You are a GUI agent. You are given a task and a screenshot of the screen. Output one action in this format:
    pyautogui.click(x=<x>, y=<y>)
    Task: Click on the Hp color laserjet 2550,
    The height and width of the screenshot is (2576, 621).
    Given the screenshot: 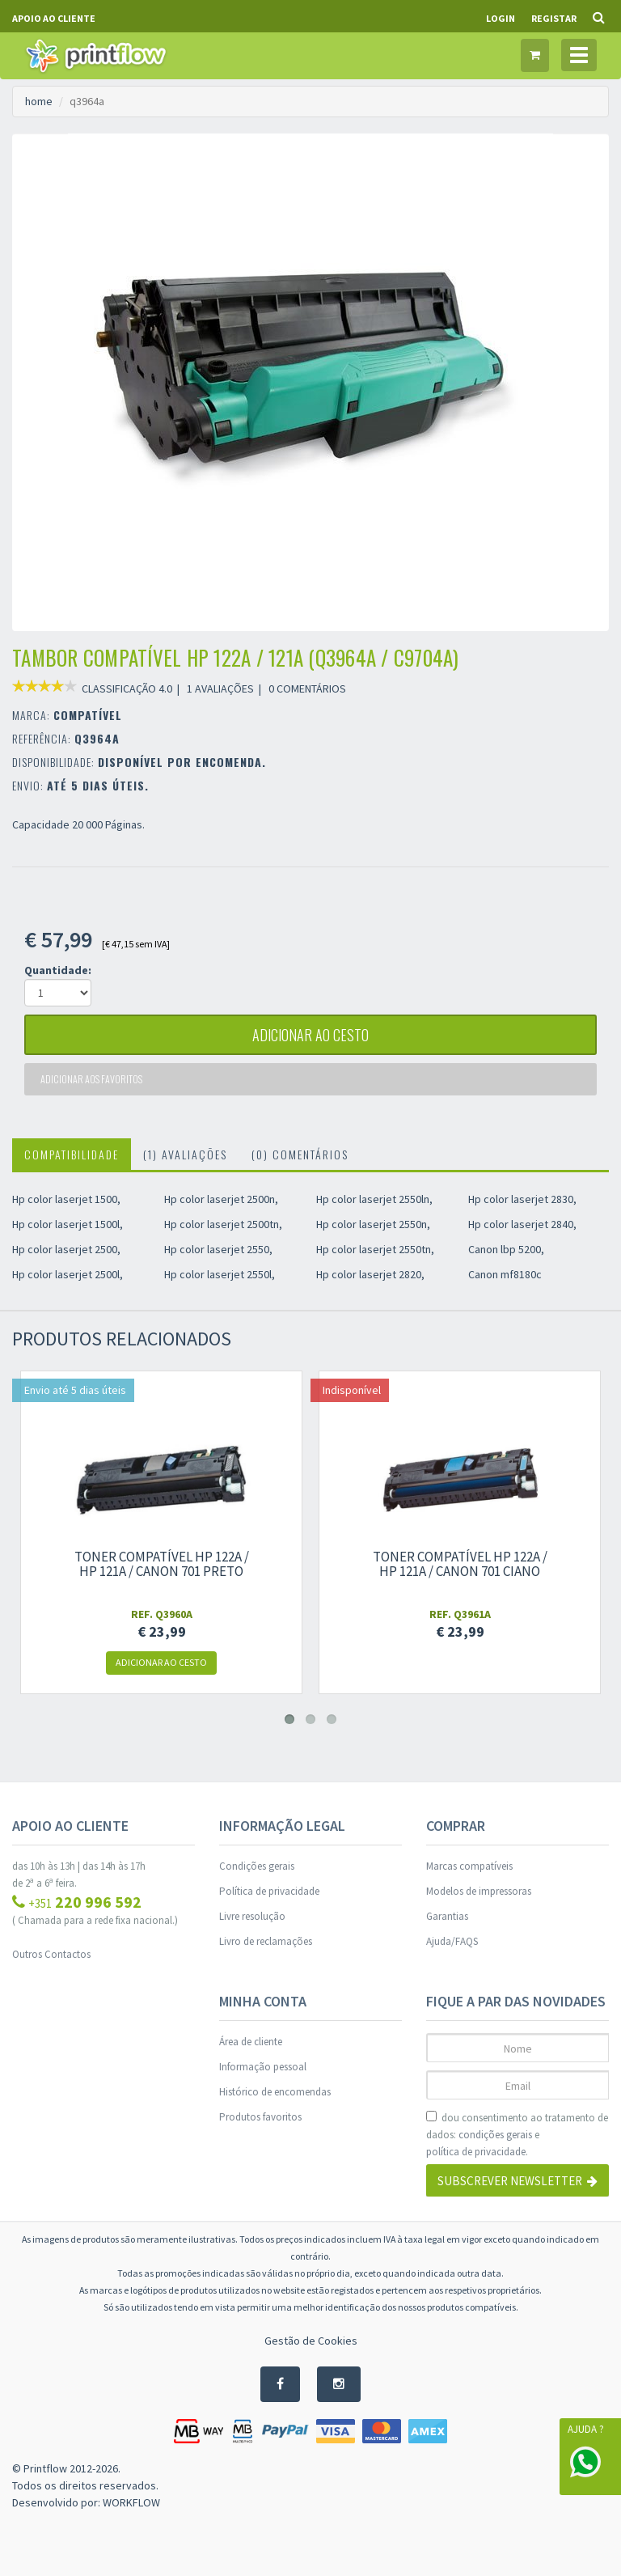 What is the action you would take?
    pyautogui.click(x=218, y=1249)
    